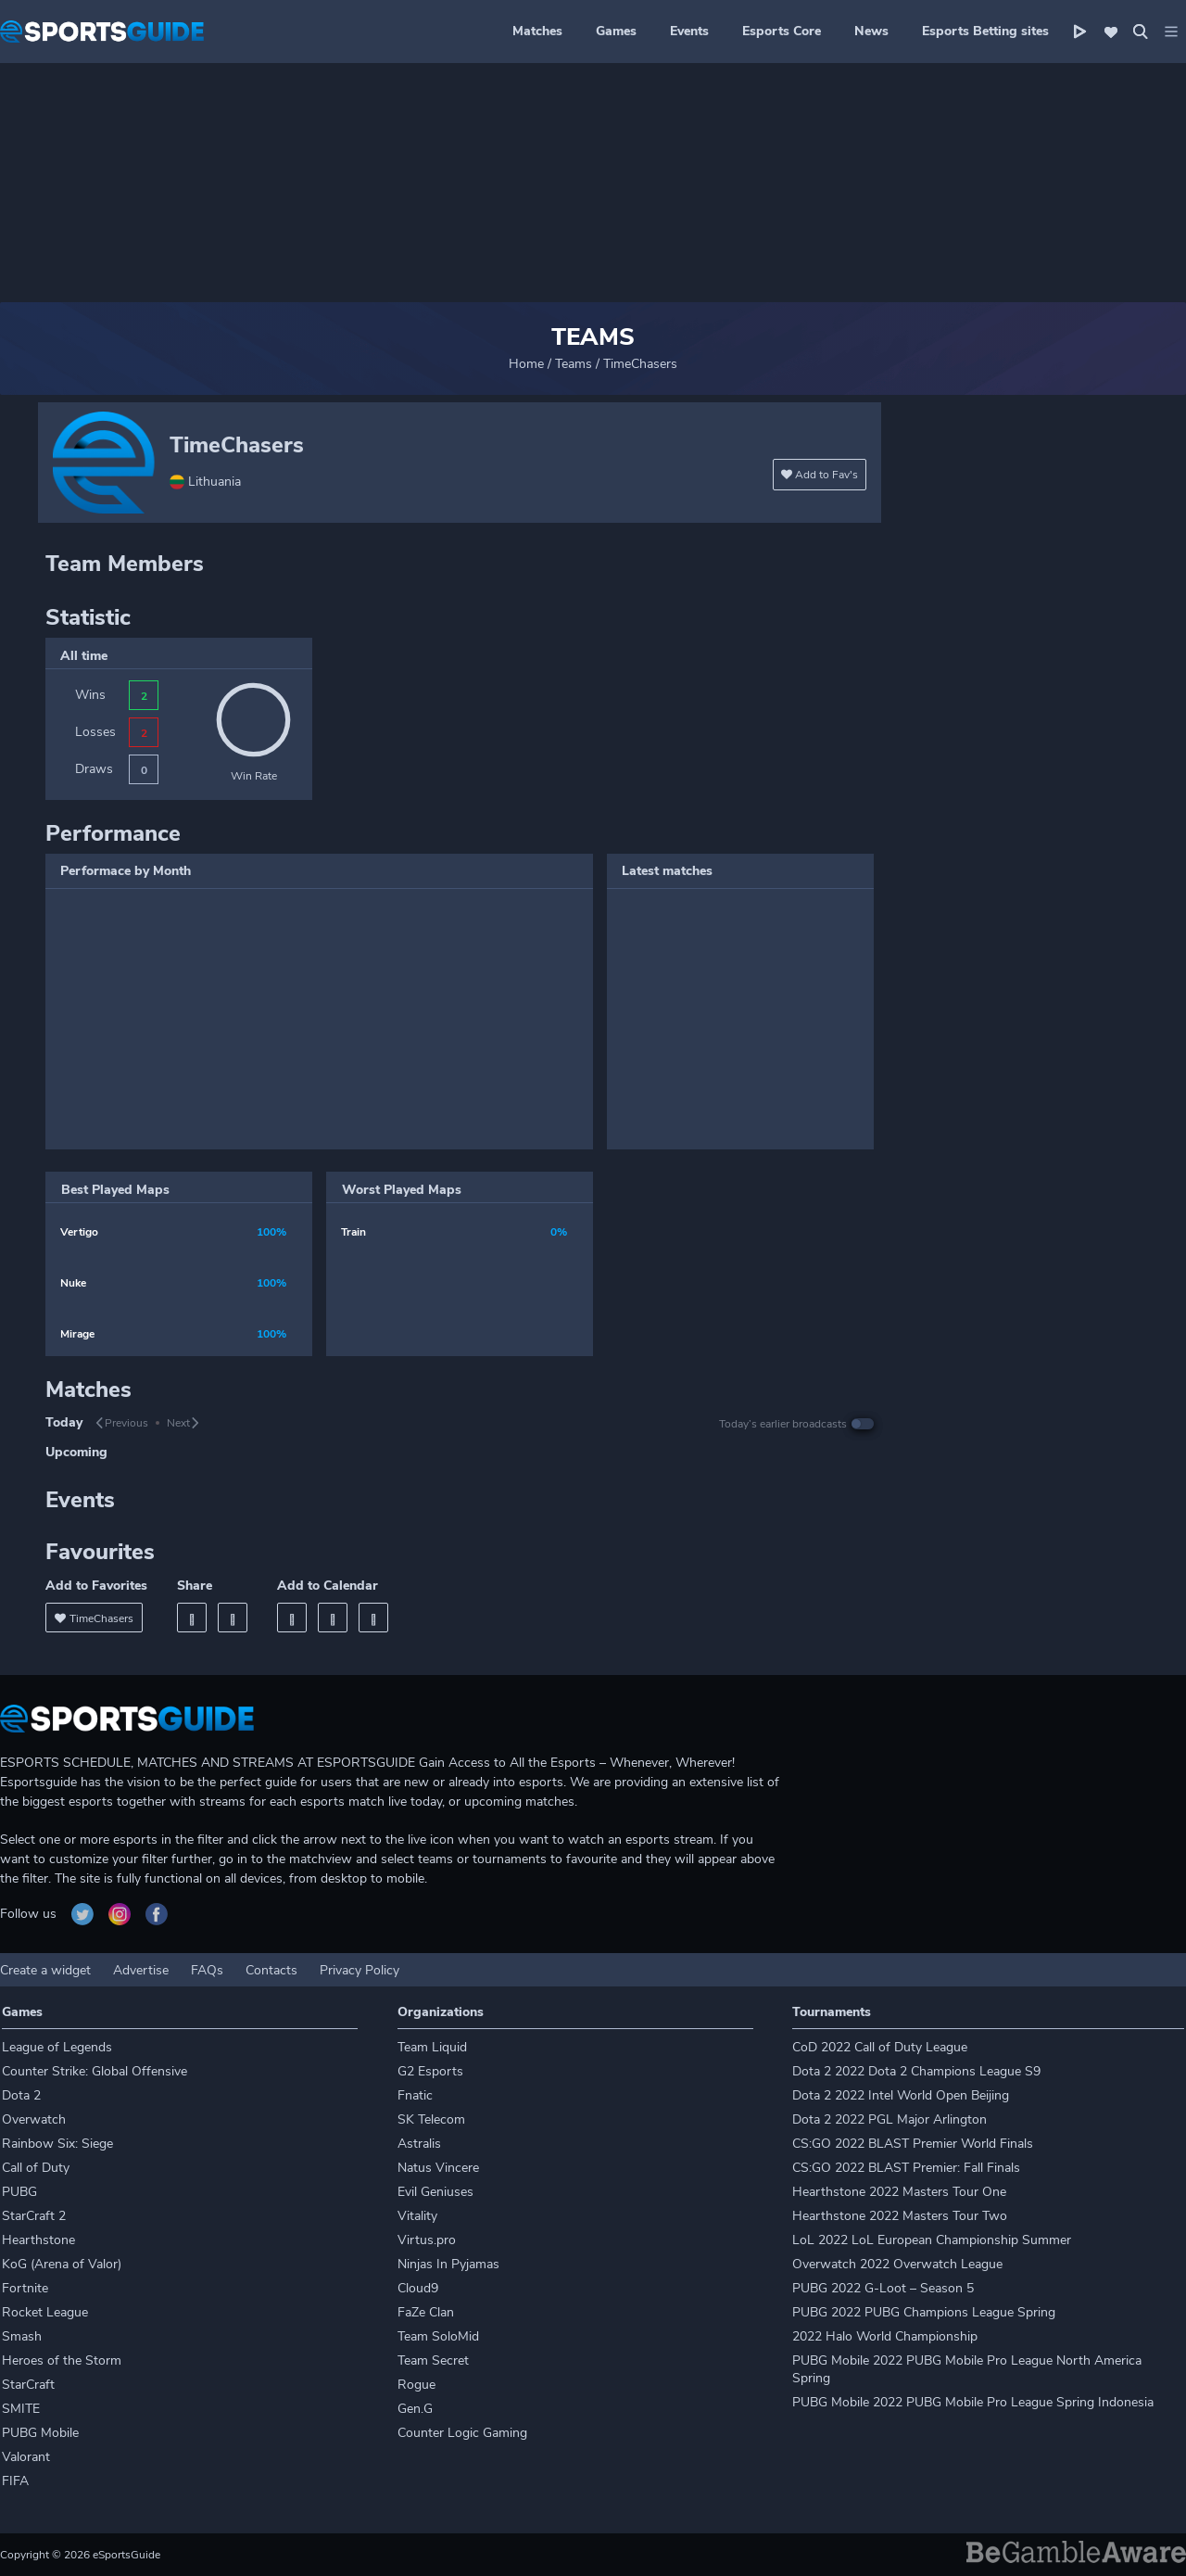 The image size is (1186, 2576). What do you see at coordinates (57, 2047) in the screenshot?
I see `League of Legends` at bounding box center [57, 2047].